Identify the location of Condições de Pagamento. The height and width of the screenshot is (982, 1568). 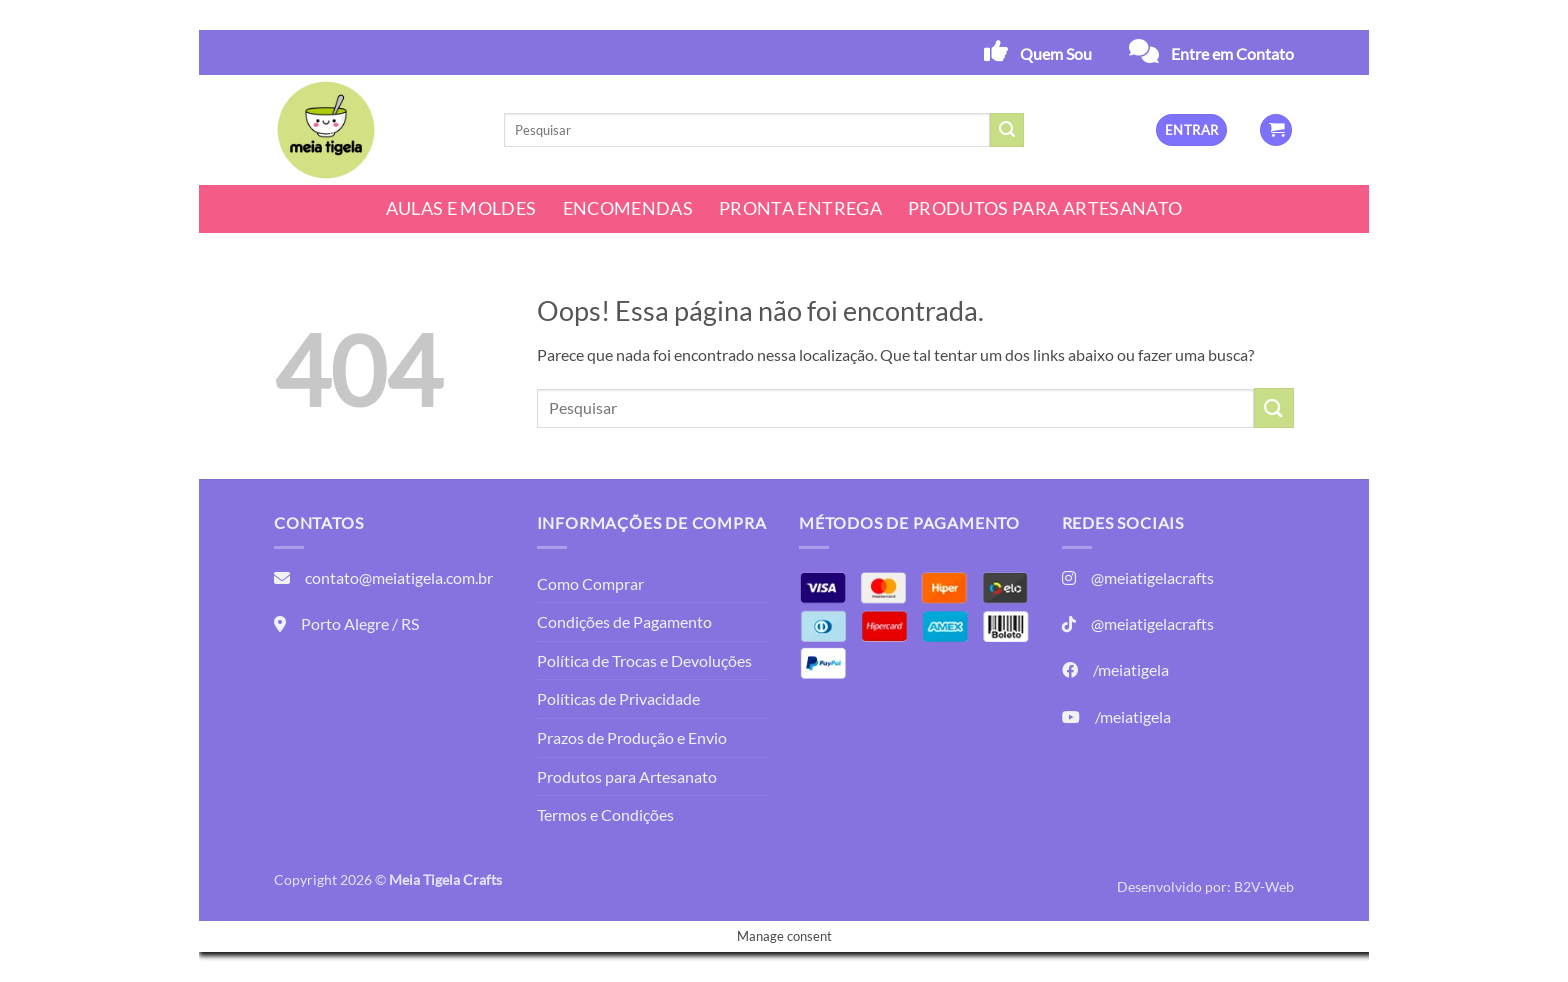
(624, 621).